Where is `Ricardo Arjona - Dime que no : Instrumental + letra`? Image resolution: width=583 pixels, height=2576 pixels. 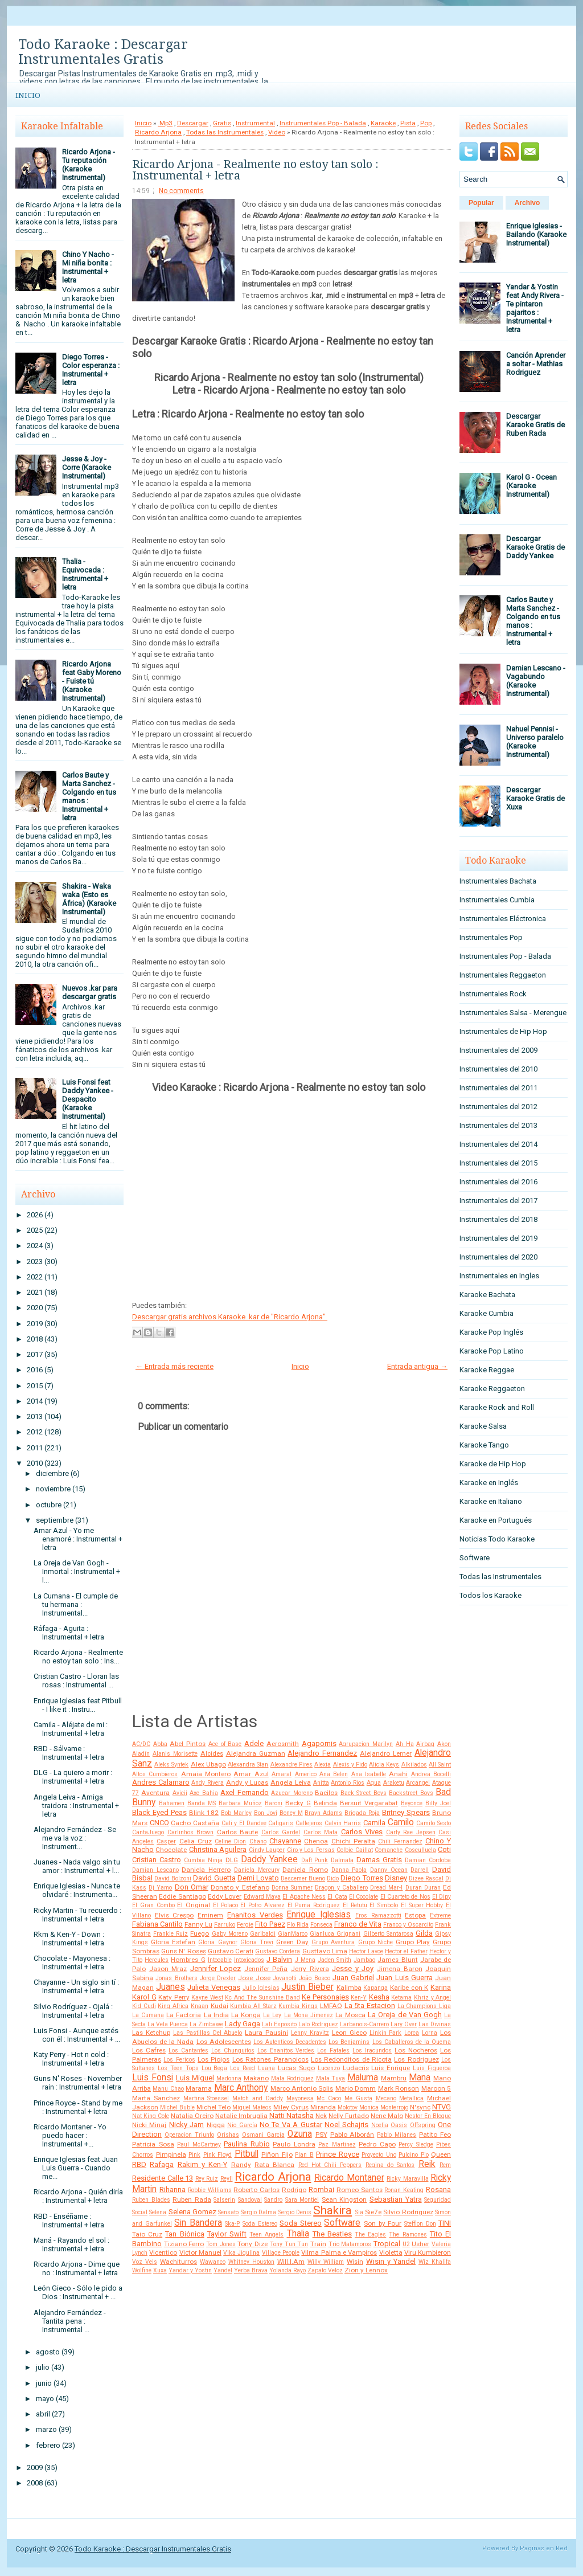
Ricardo Arjona - Dime que no : Instrumental + letra is located at coordinates (77, 2268).